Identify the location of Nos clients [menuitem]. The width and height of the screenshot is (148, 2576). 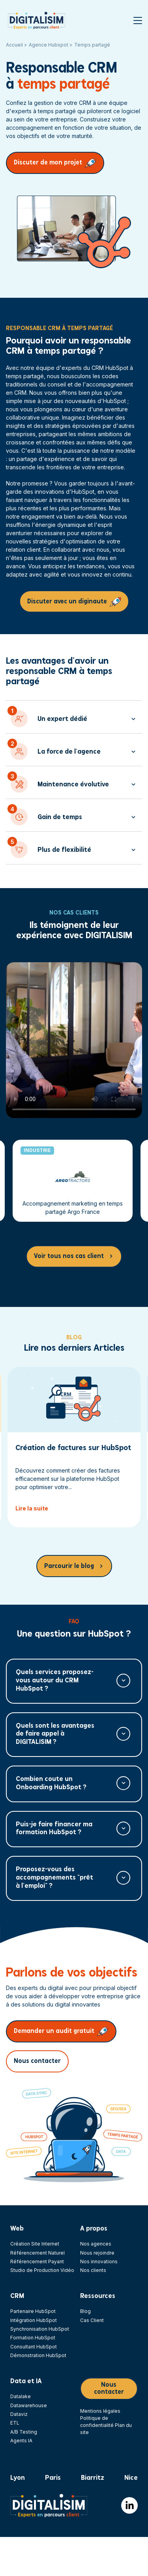
(93, 2270).